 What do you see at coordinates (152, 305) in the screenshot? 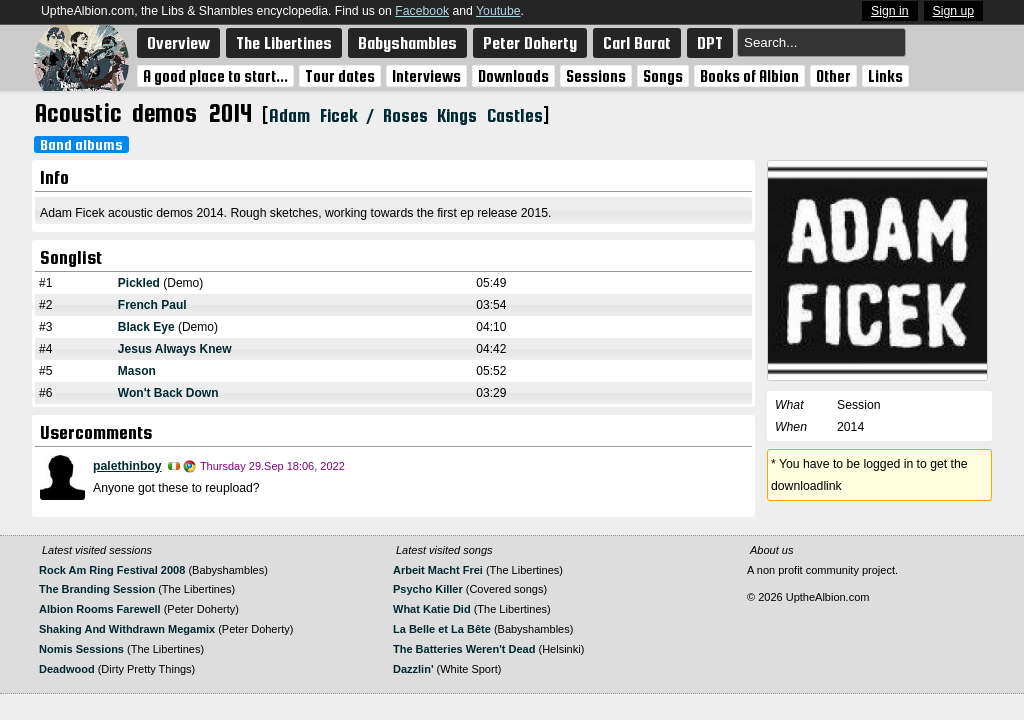
I see `French Paul` at bounding box center [152, 305].